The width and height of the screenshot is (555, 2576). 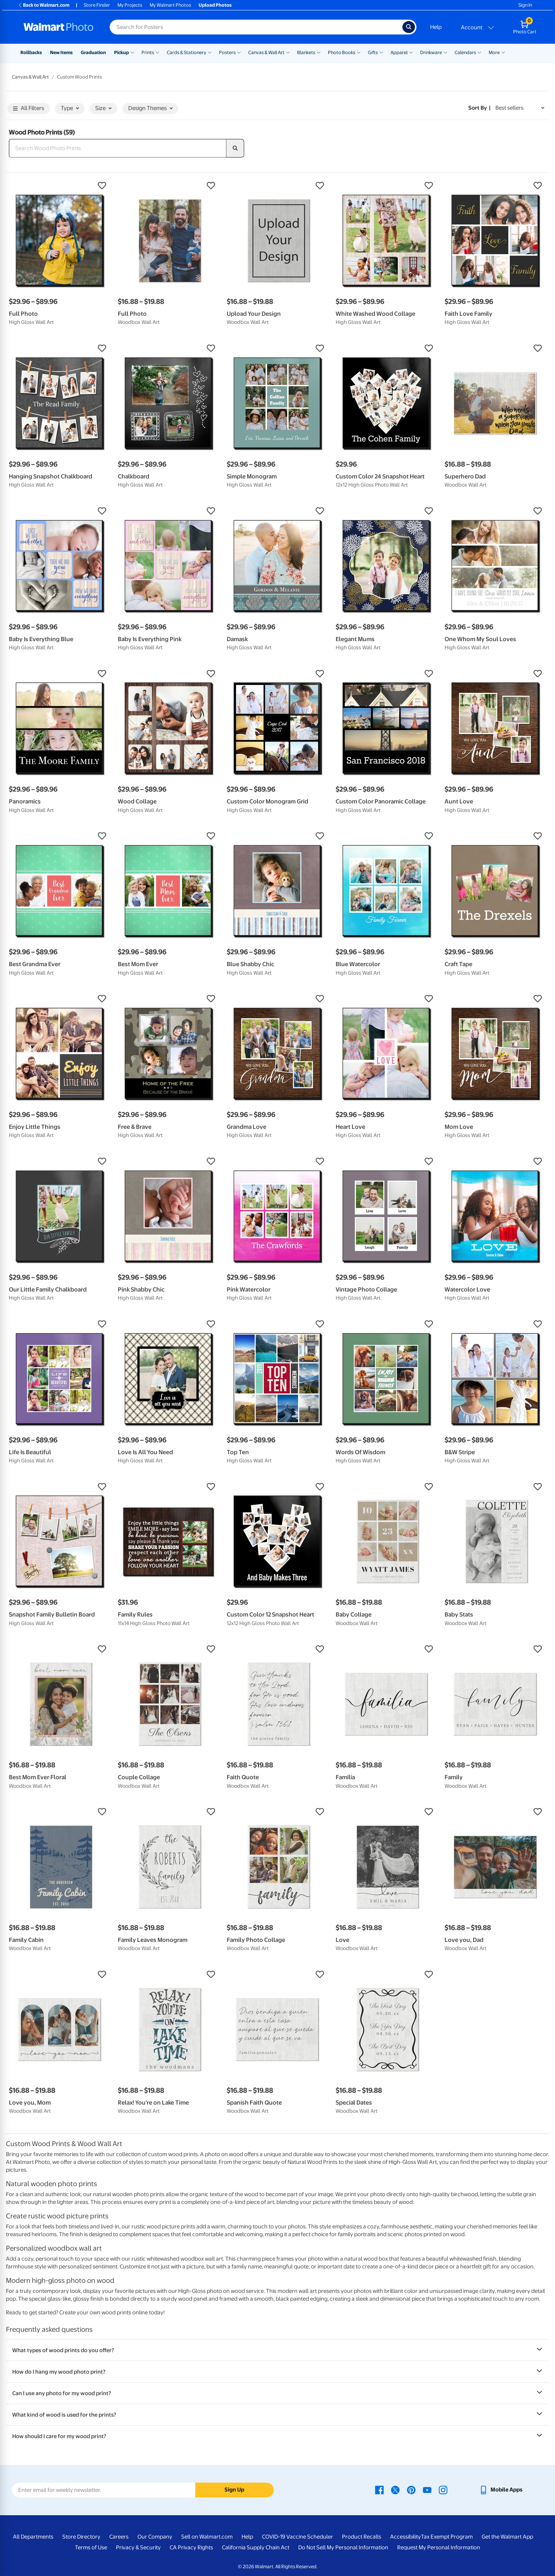 I want to click on Do Not Sell My Personal Information [Do Not Sell My Personal Information - opens in a new window], so click(x=343, y=2547).